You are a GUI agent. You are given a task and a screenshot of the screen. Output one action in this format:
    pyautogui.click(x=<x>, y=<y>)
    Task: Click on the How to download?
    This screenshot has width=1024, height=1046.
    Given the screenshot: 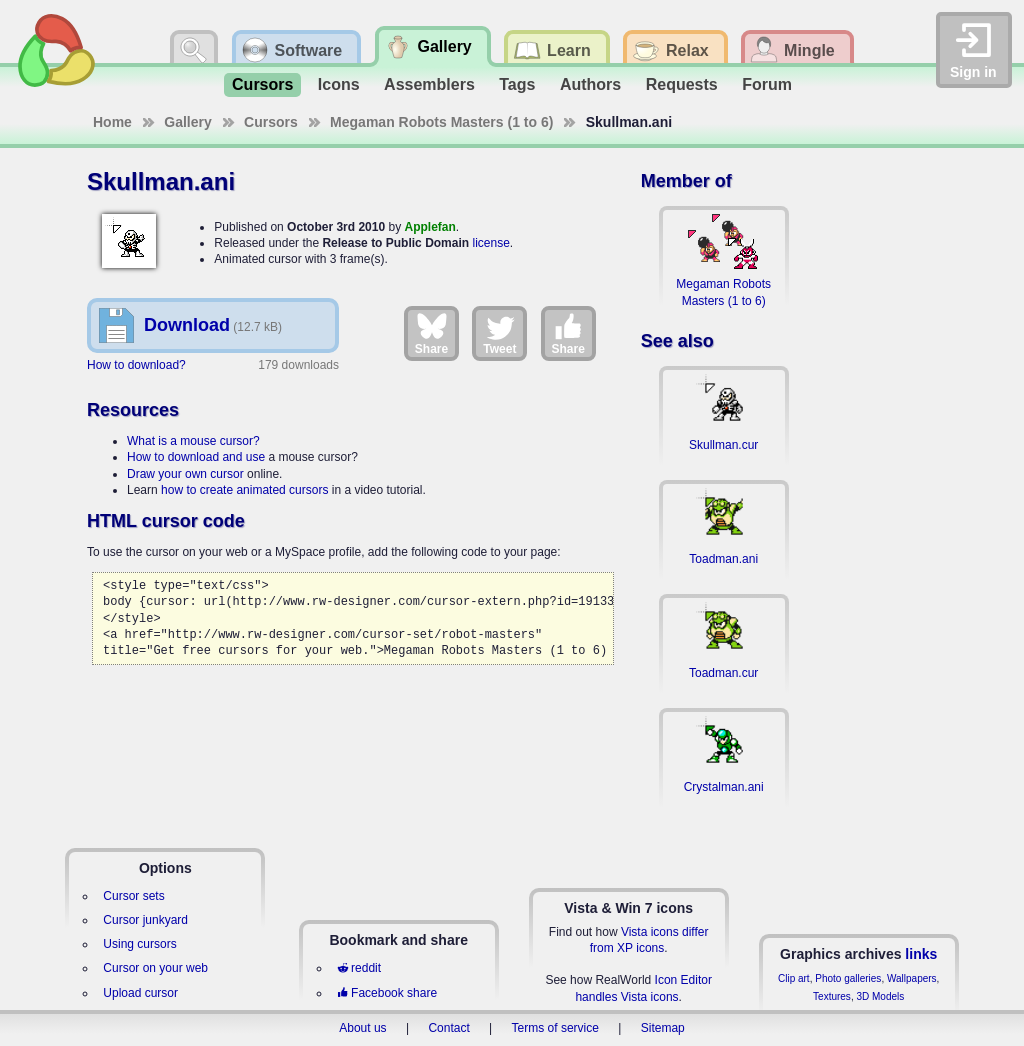 What is the action you would take?
    pyautogui.click(x=136, y=365)
    